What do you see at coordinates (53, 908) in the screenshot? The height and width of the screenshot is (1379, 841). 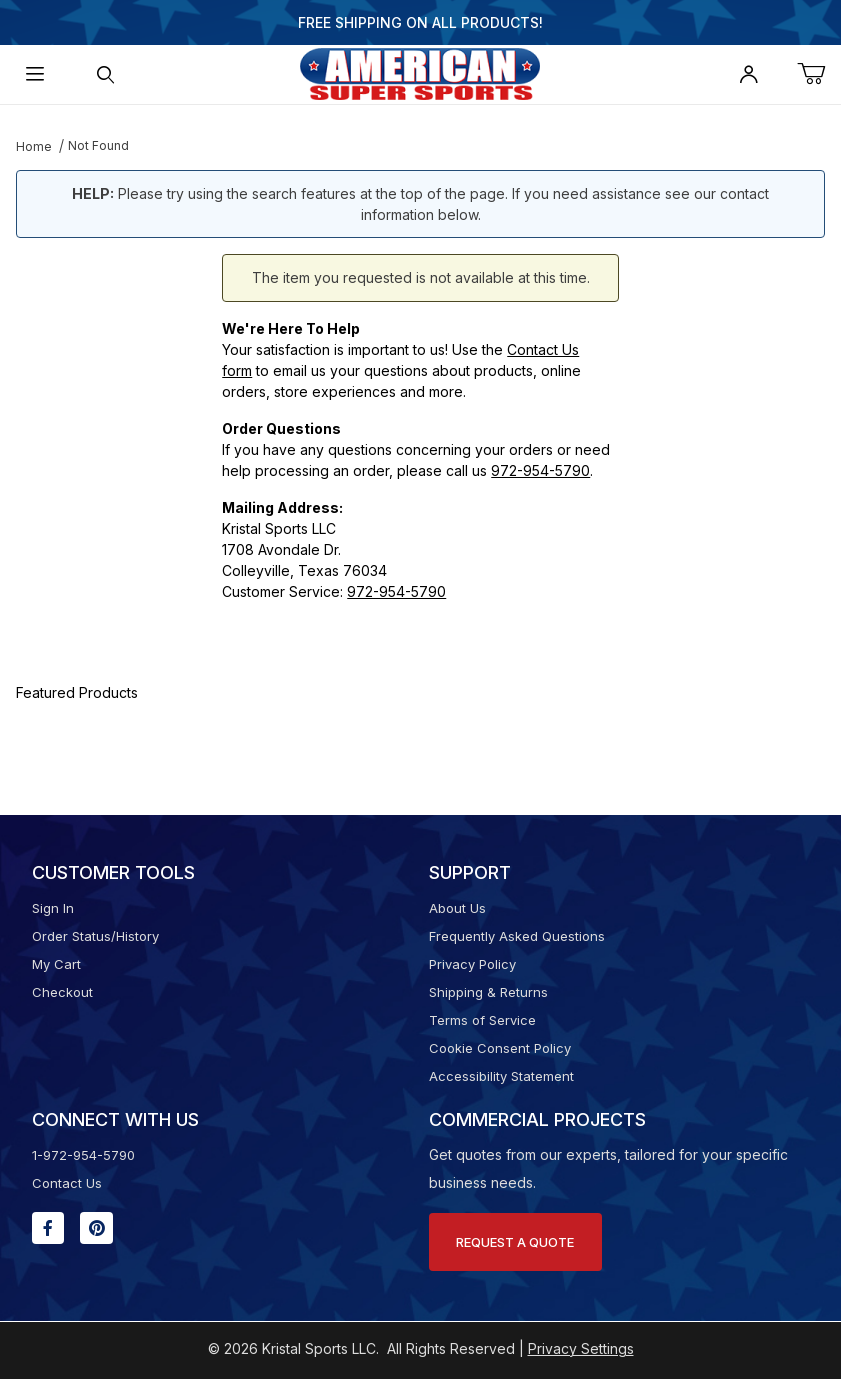 I see `Sign In` at bounding box center [53, 908].